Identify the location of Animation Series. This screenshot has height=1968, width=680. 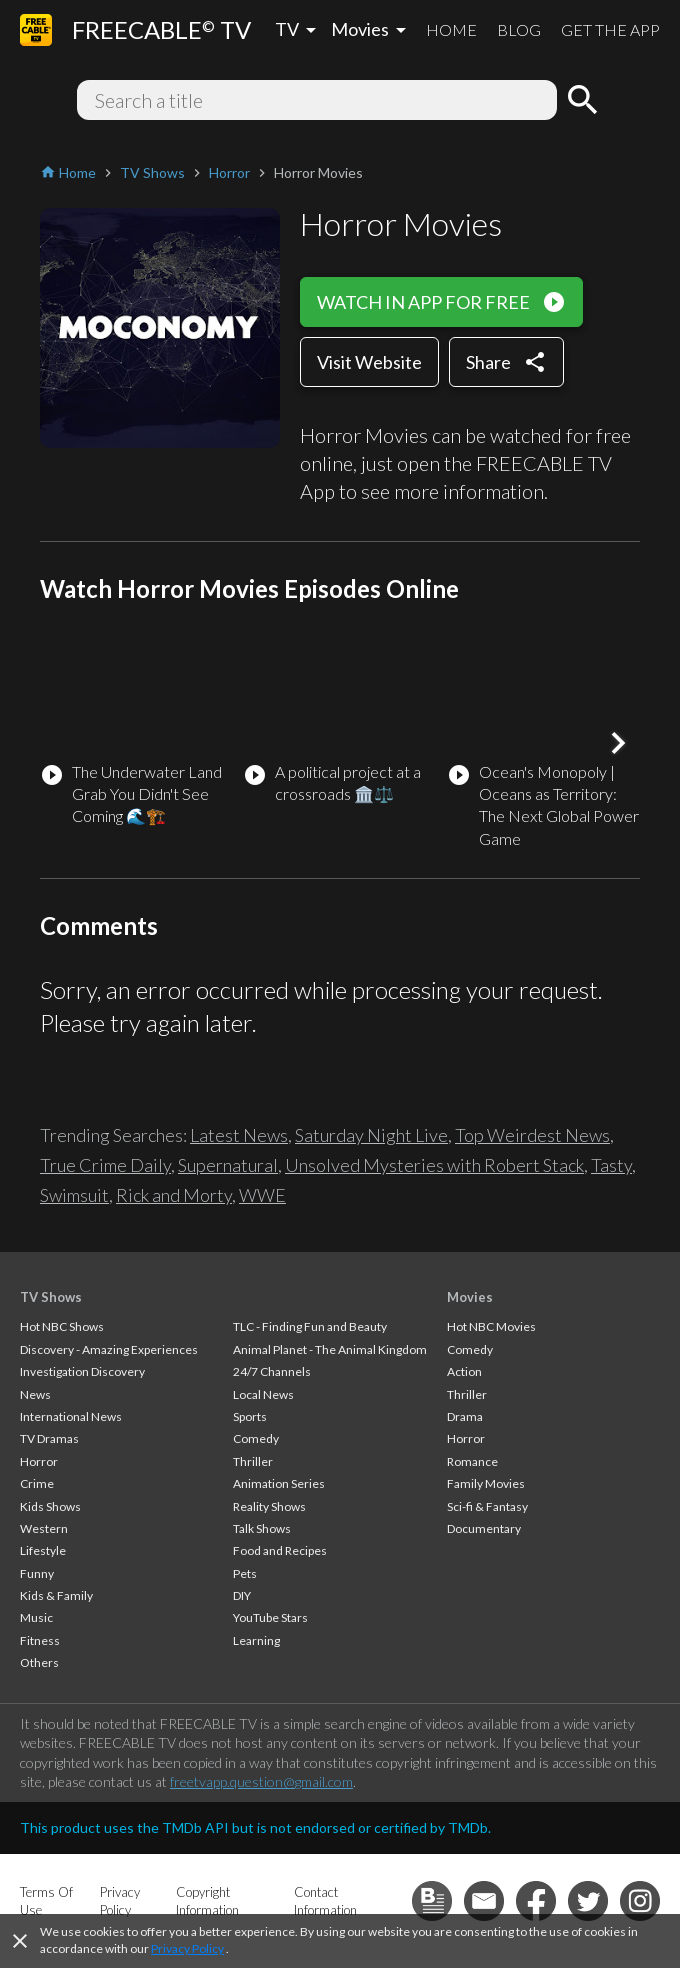
(279, 1483).